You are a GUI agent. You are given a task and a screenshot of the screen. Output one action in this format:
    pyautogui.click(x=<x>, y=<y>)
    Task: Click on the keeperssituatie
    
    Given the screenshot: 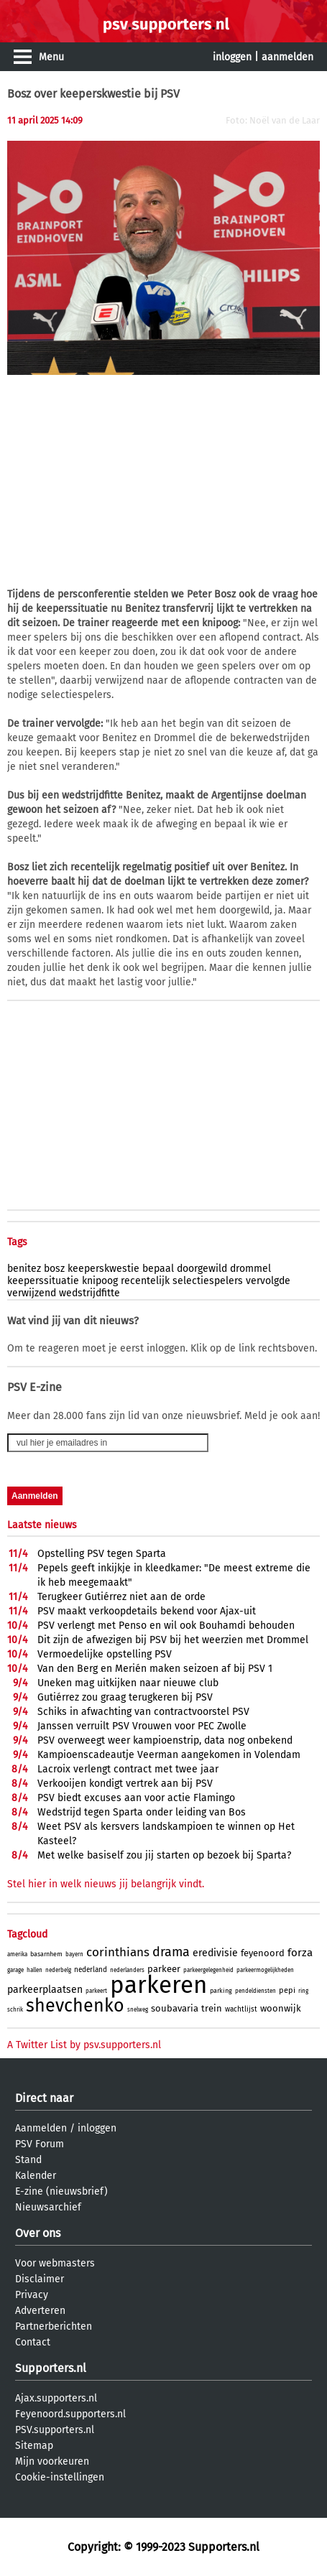 What is the action you would take?
    pyautogui.click(x=43, y=1281)
    